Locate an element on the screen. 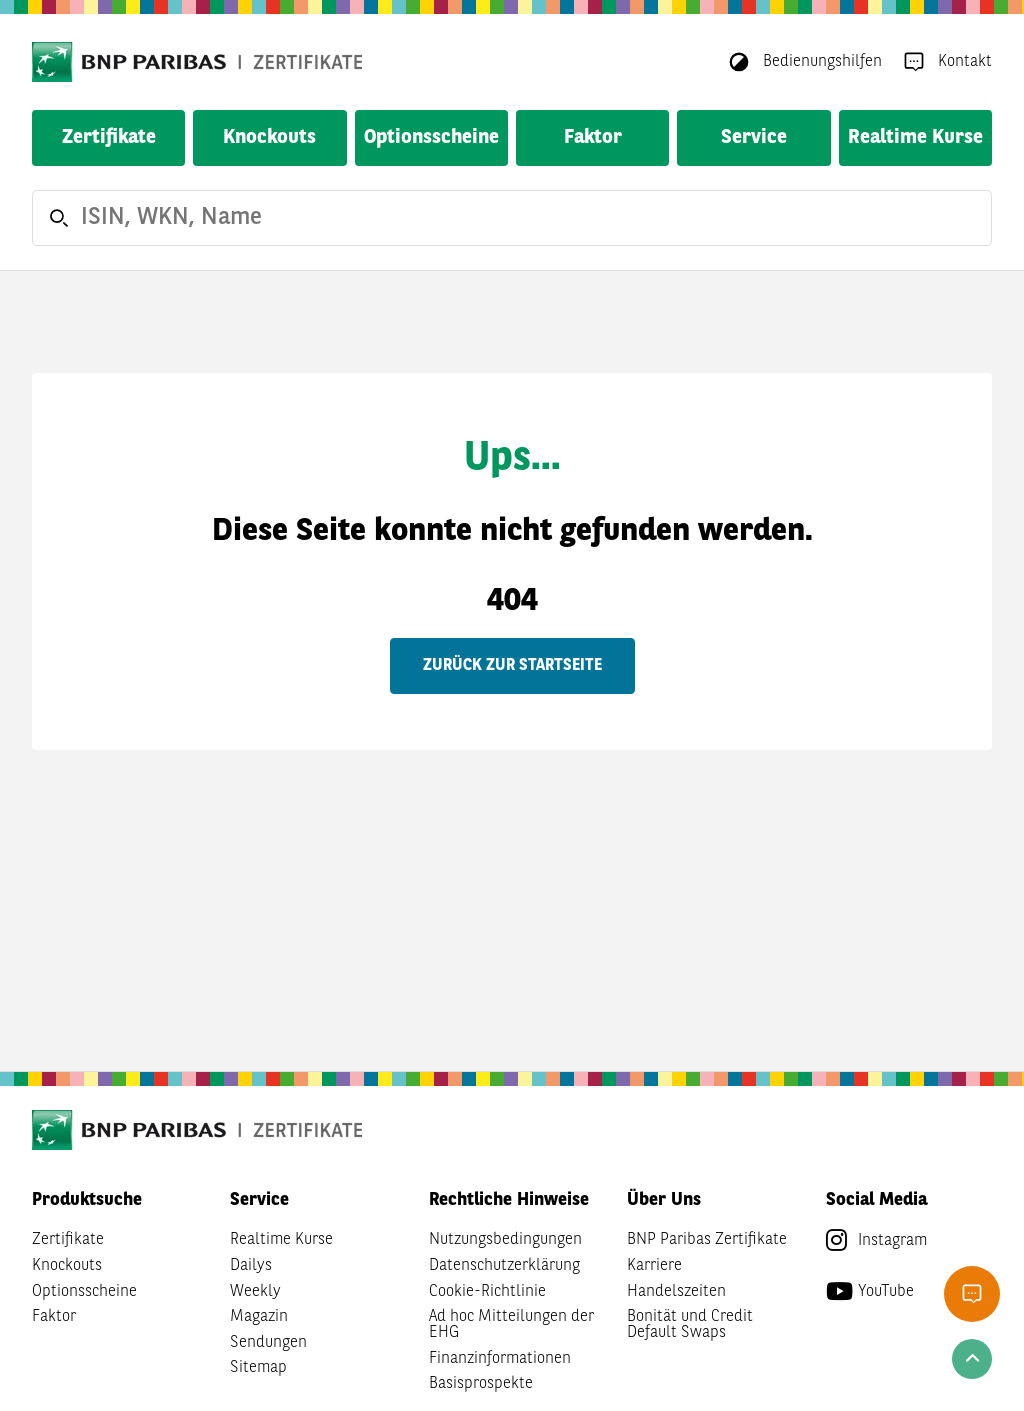 Image resolution: width=1024 pixels, height=1411 pixels. Ad hoc Mitteilungen der EHG is located at coordinates (511, 1325).